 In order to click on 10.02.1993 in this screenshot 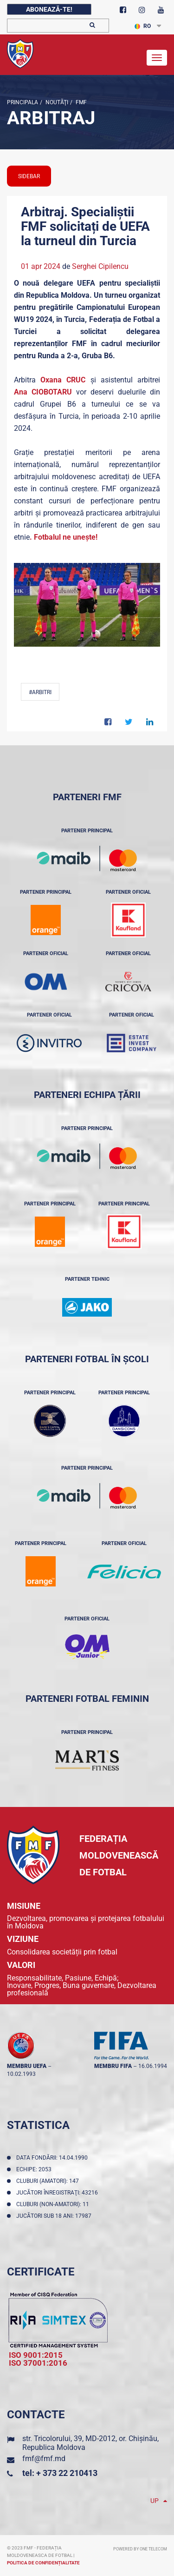, I will do `click(21, 2074)`.